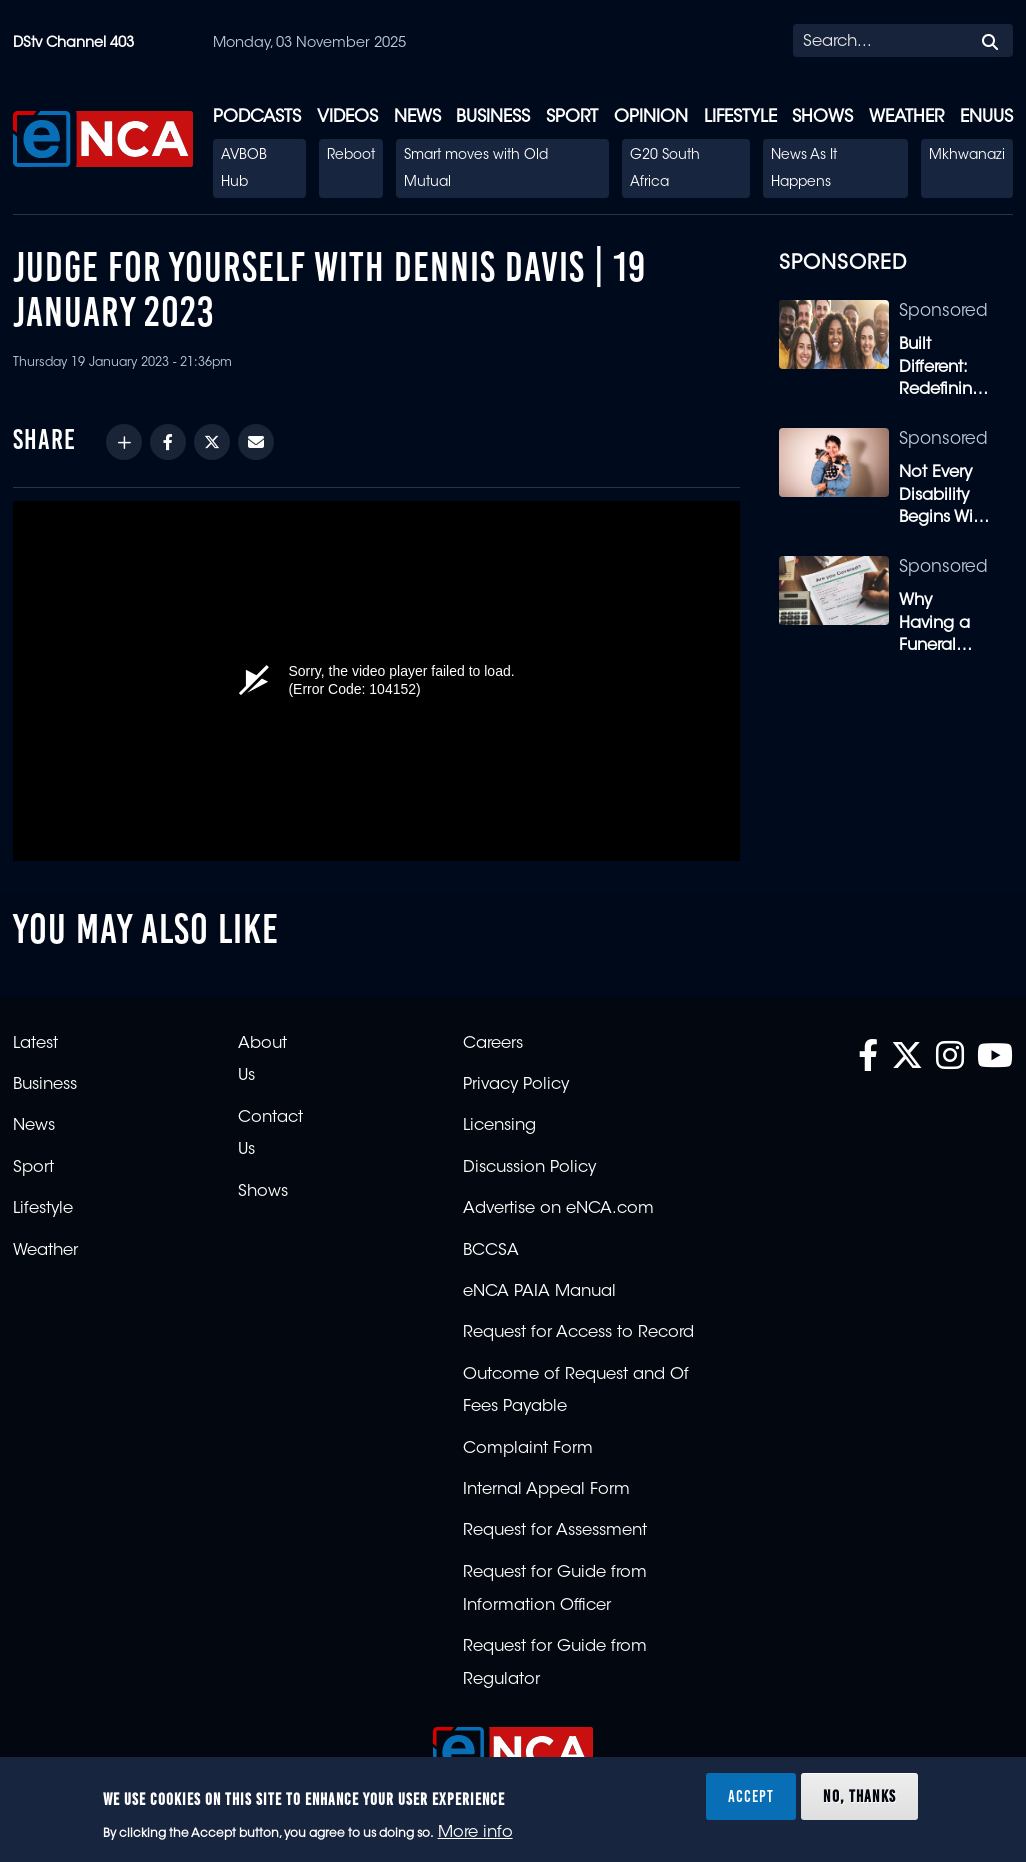 The image size is (1026, 1862). I want to click on Reboot, so click(351, 156).